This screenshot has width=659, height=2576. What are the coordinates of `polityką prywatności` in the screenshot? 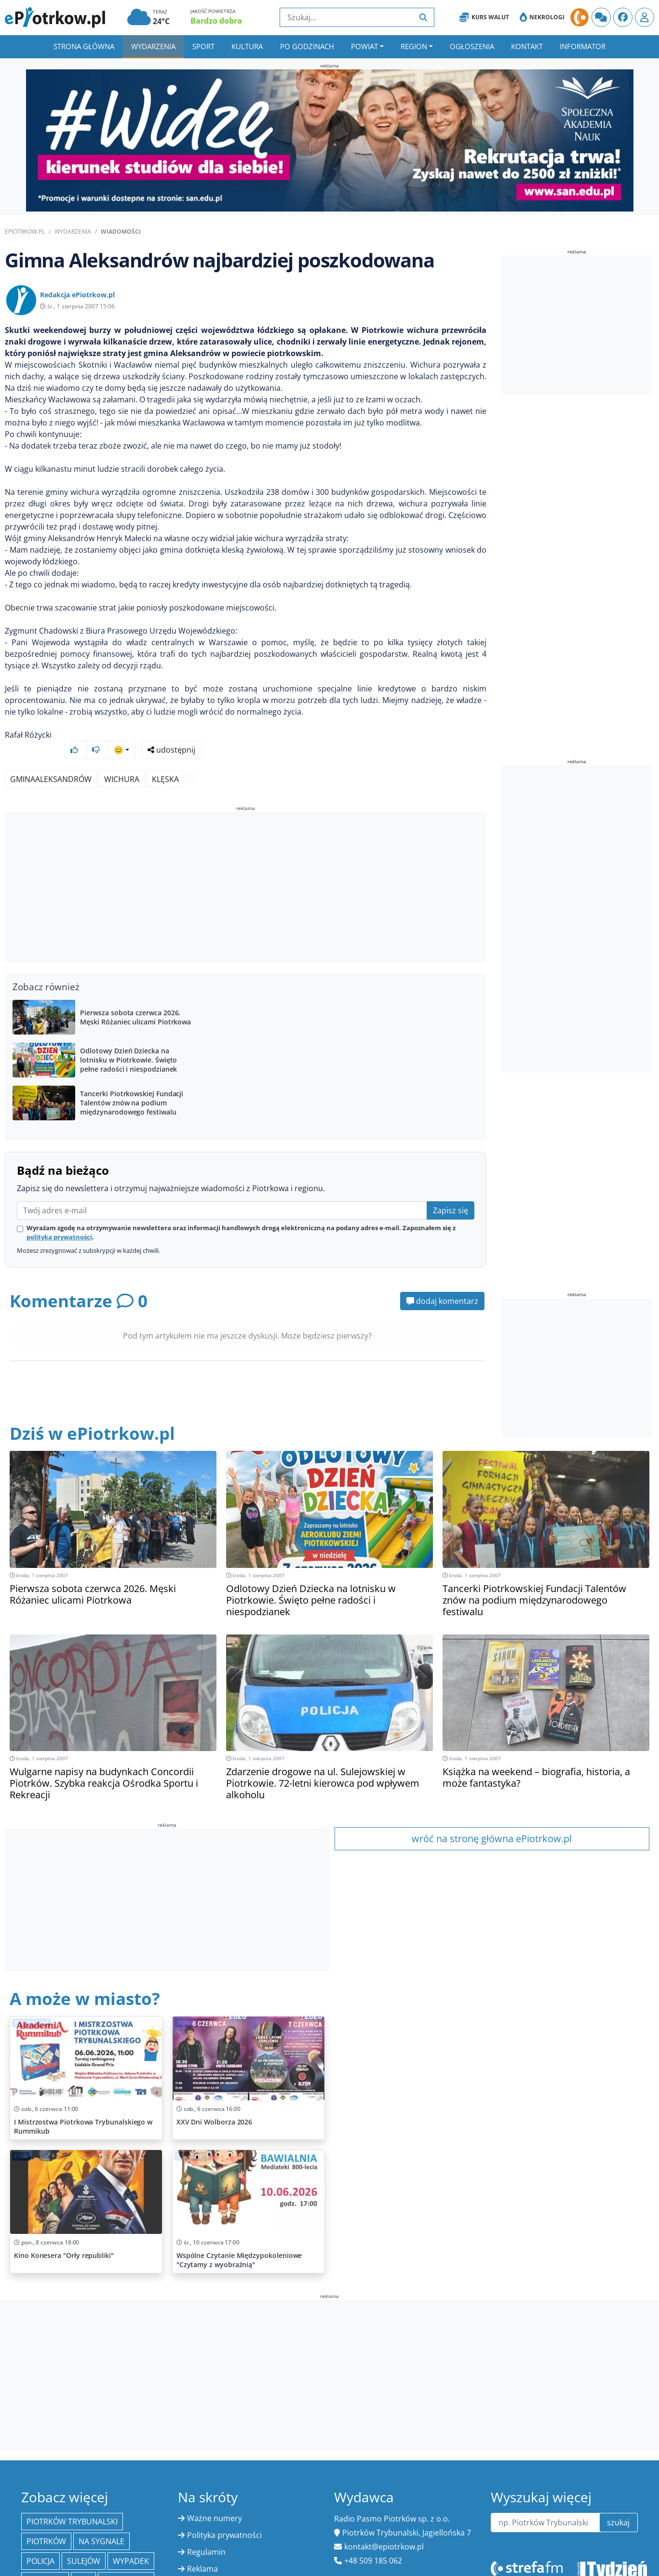 It's located at (59, 1218).